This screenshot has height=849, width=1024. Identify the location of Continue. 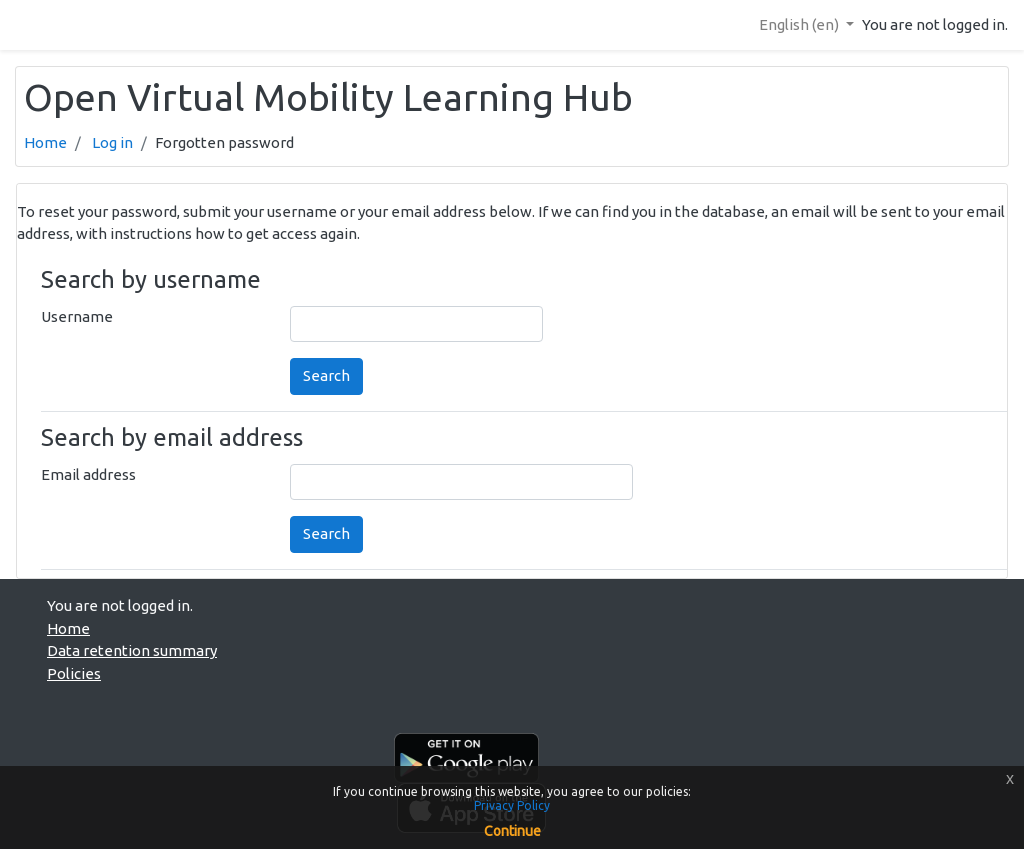
(512, 831).